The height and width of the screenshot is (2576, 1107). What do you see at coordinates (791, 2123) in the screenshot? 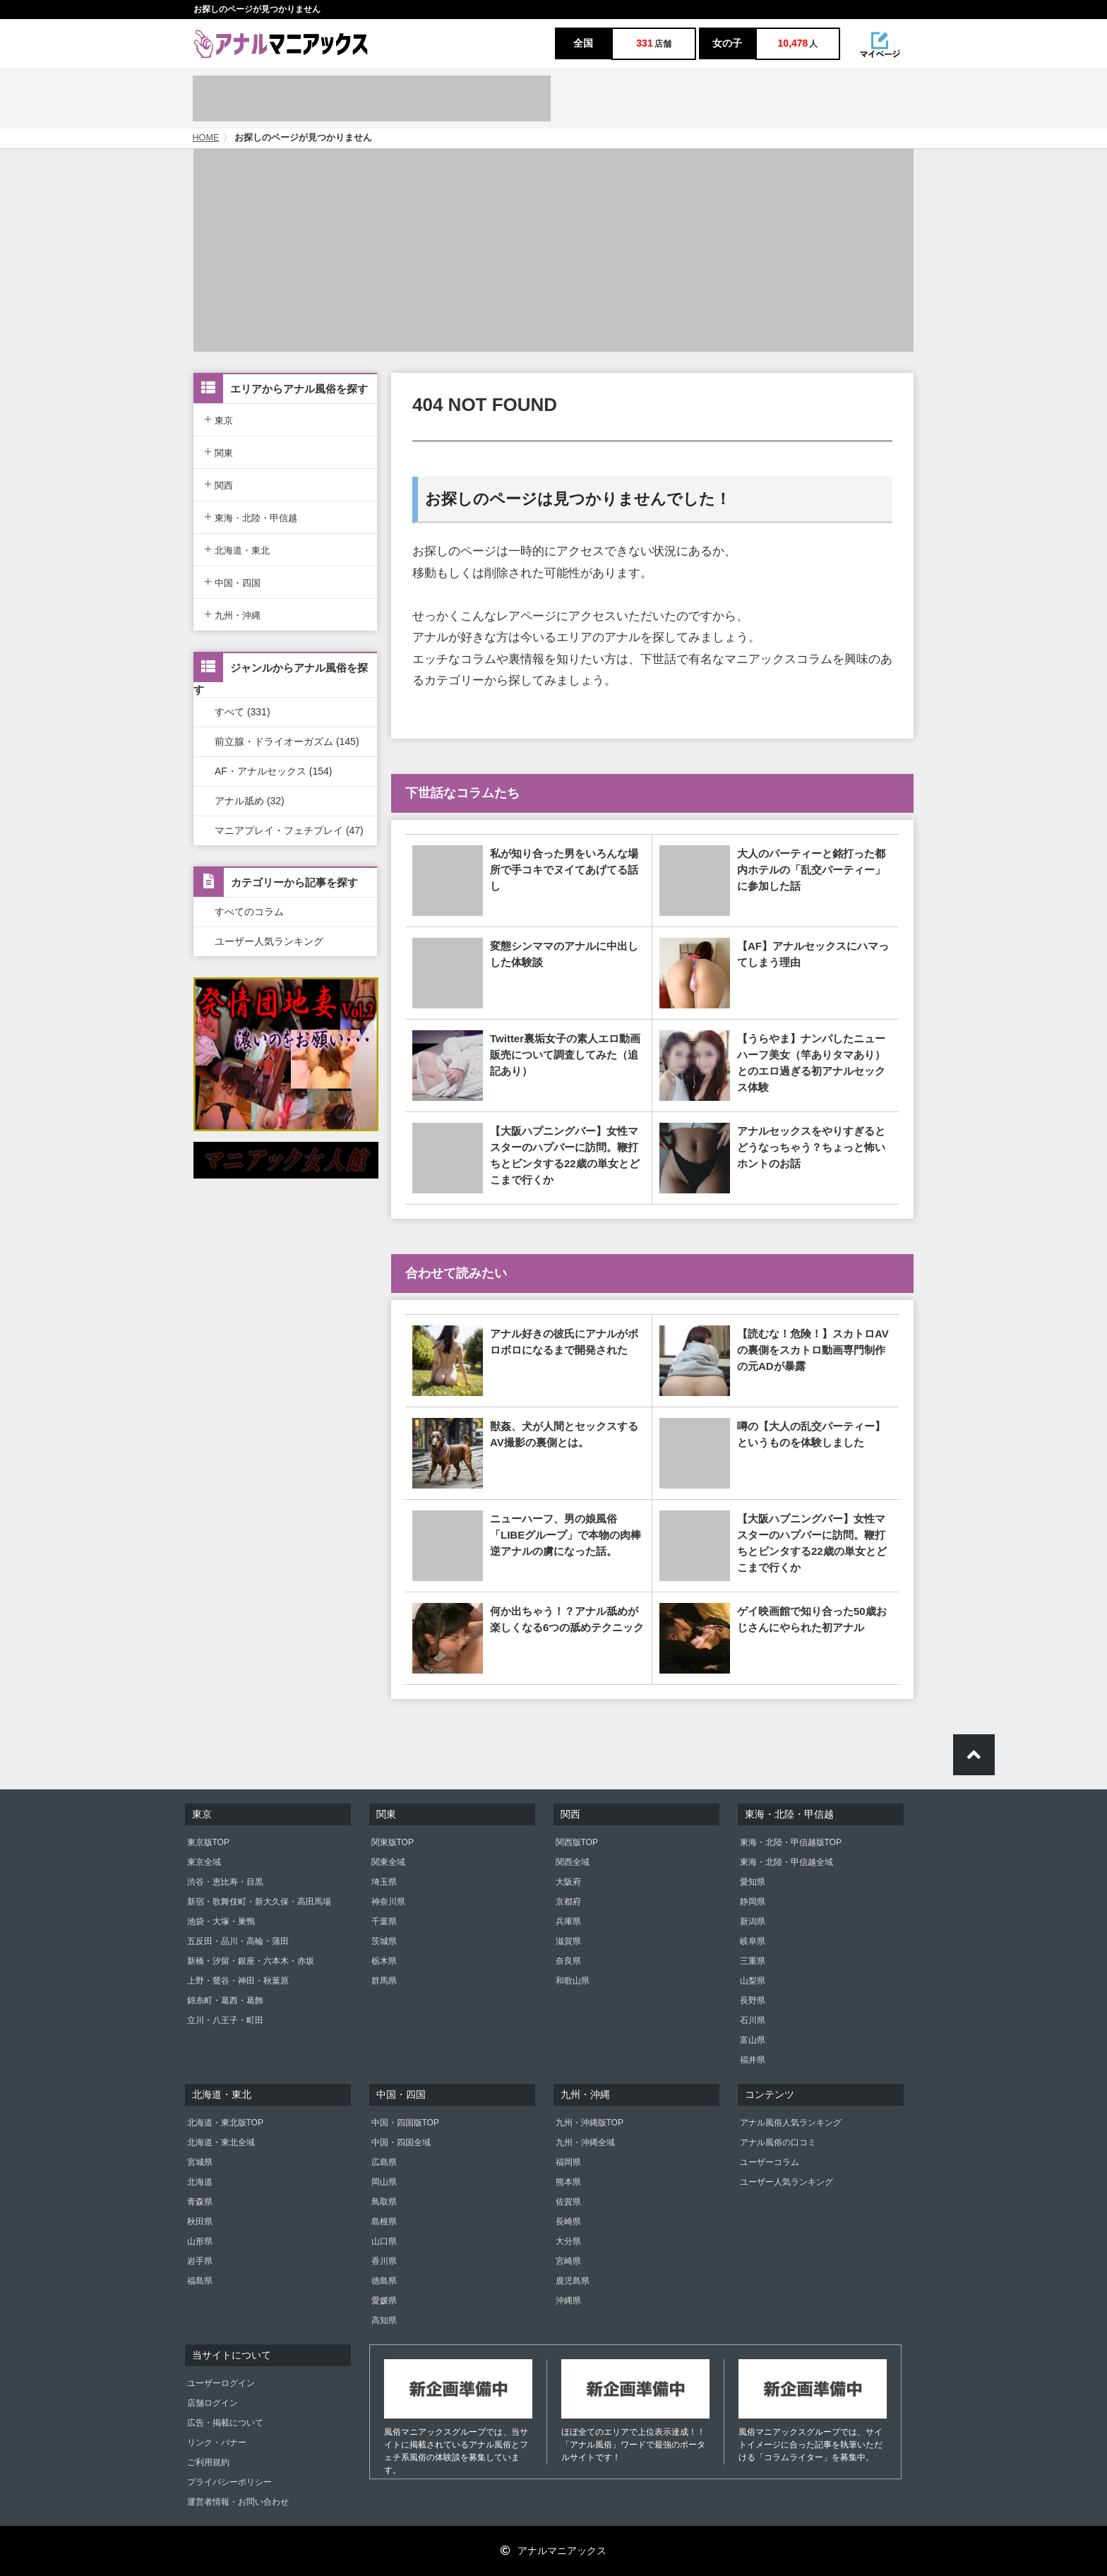
I see `アナル風俗人気ランキング` at bounding box center [791, 2123].